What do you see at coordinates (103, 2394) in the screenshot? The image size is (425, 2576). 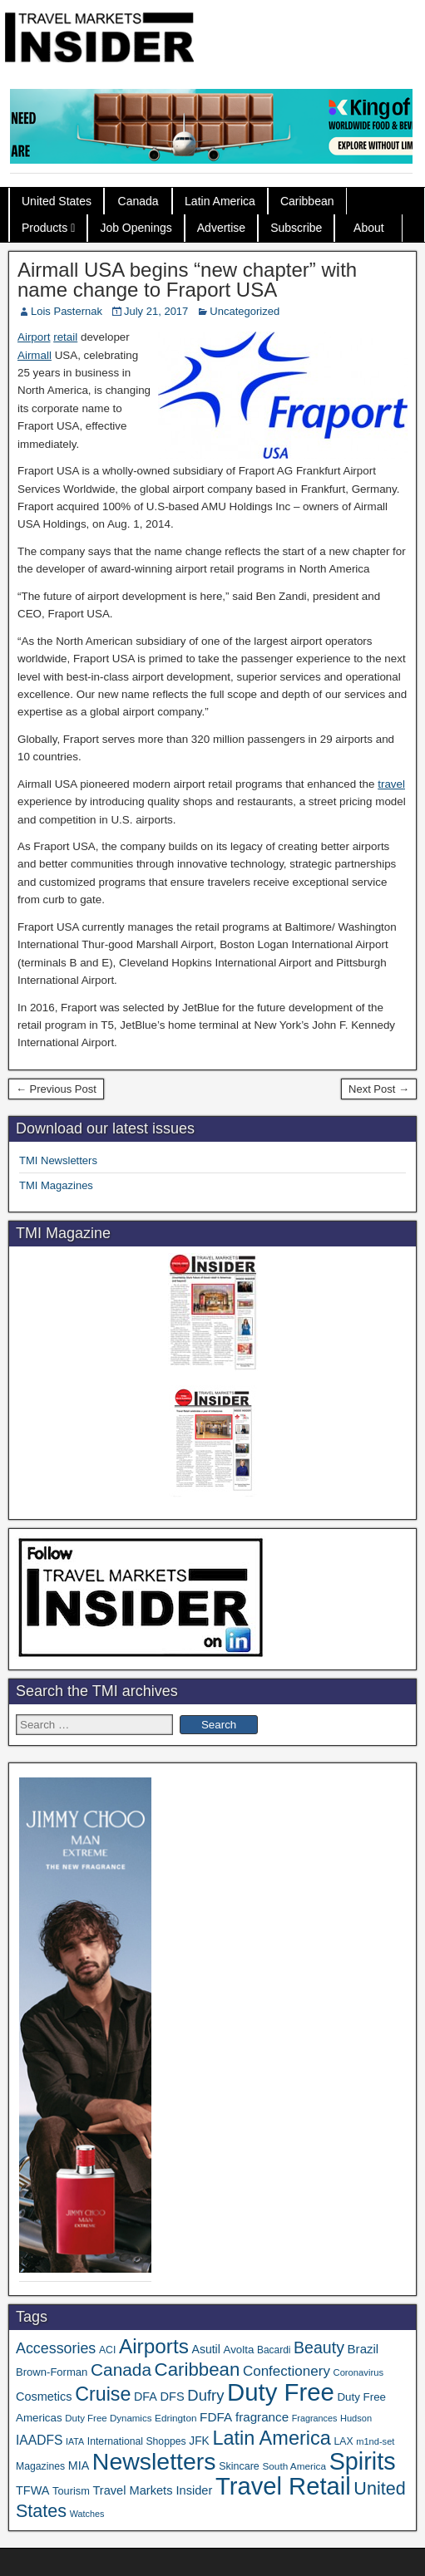 I see `Cruise [Cruise (220 items)]` at bounding box center [103, 2394].